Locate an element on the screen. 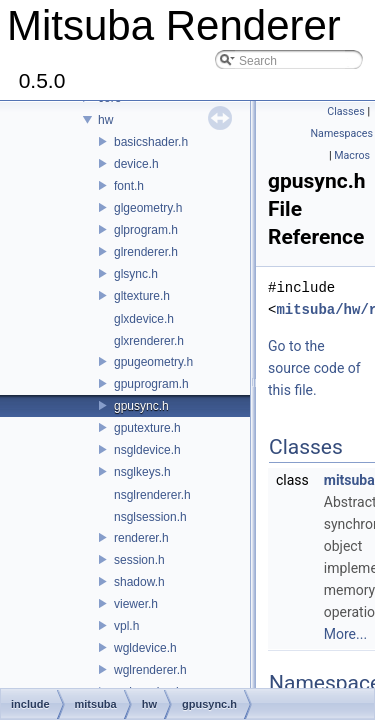 This screenshot has height=720, width=375. nsgldevice.h is located at coordinates (147, 450).